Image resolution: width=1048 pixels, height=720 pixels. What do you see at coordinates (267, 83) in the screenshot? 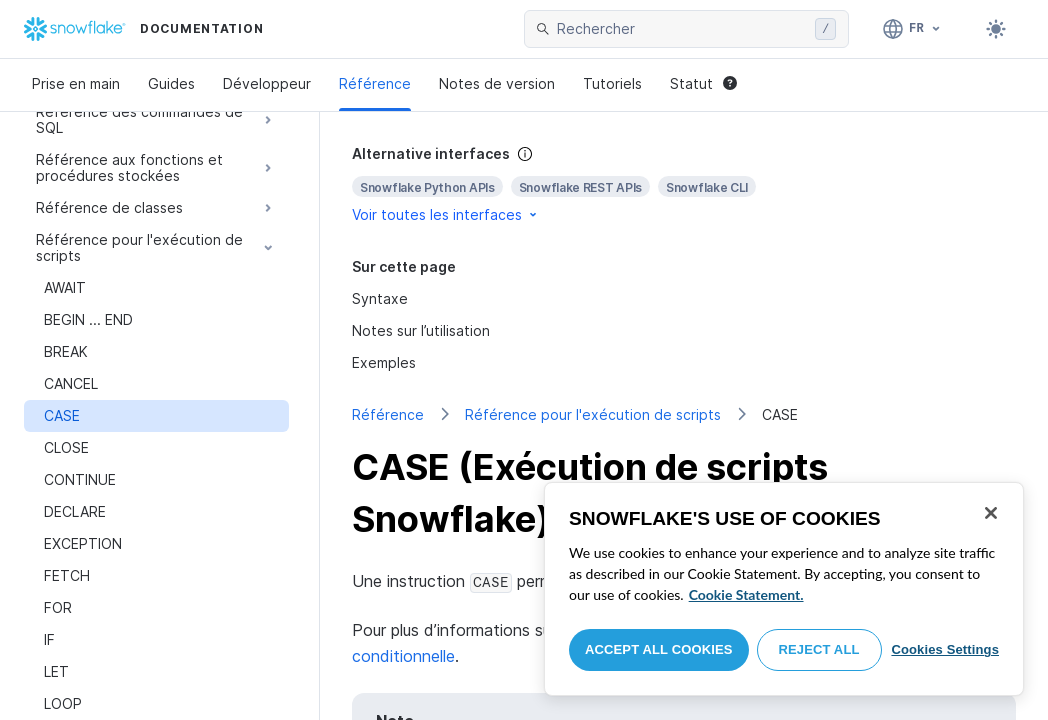
I see `Développeur` at bounding box center [267, 83].